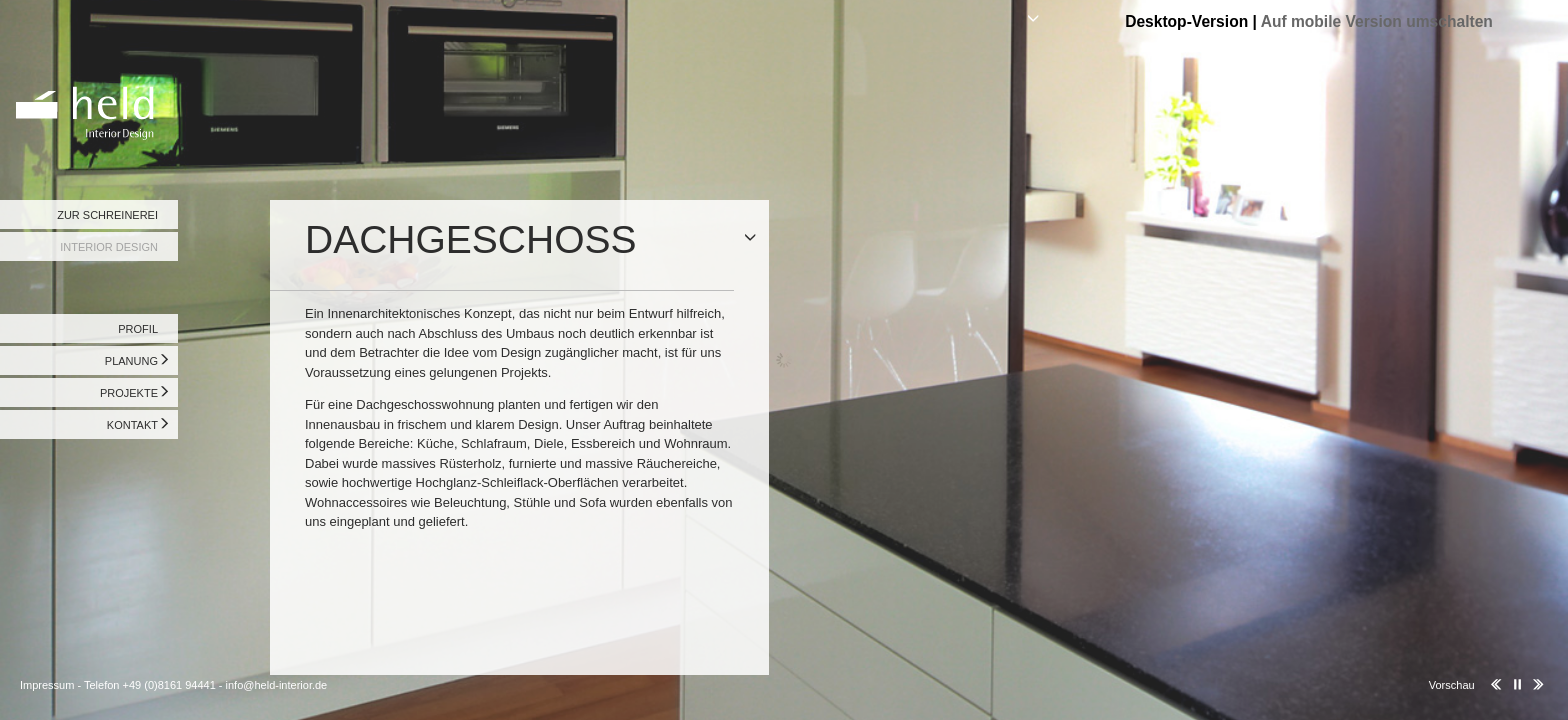  Describe the element at coordinates (47, 685) in the screenshot. I see `Impressum` at that location.